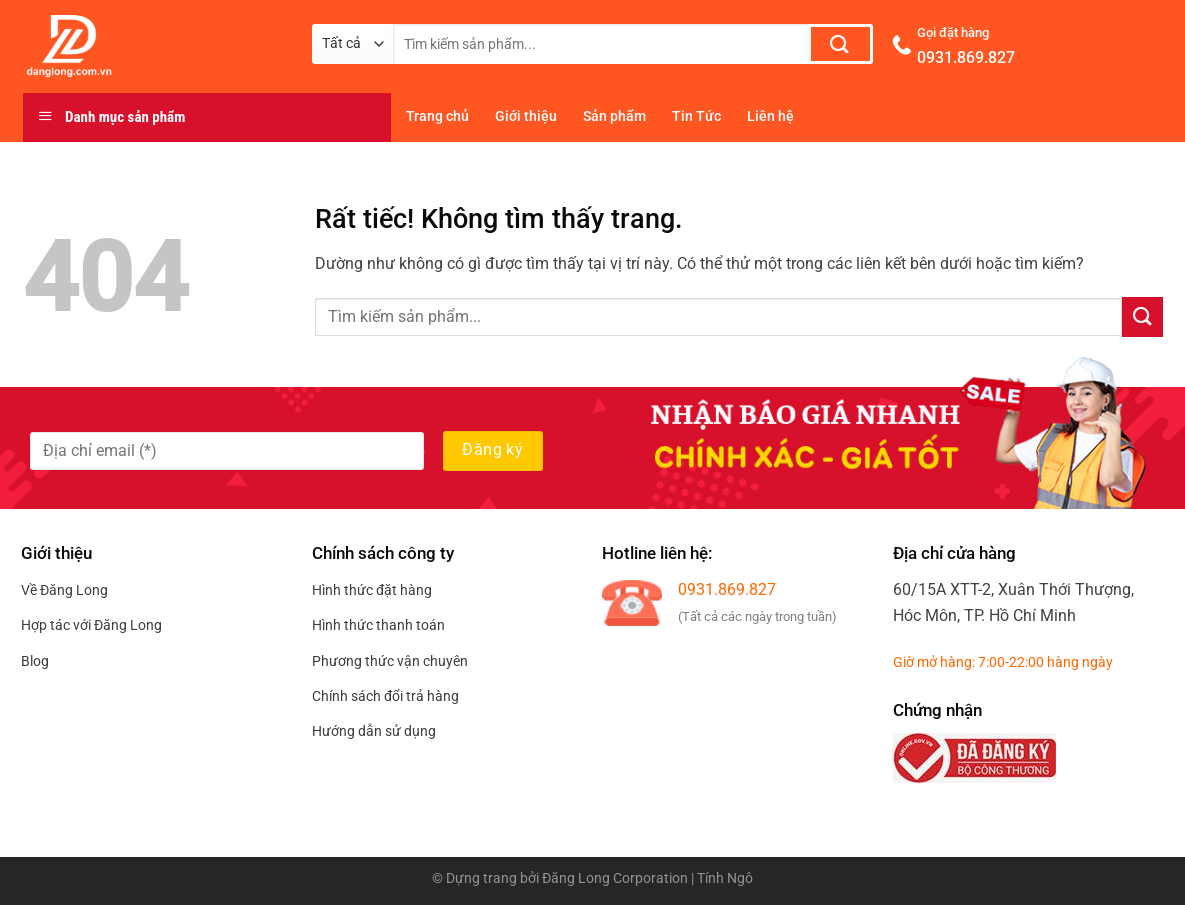 Image resolution: width=1185 pixels, height=905 pixels. What do you see at coordinates (725, 878) in the screenshot?
I see `Tính Ngô` at bounding box center [725, 878].